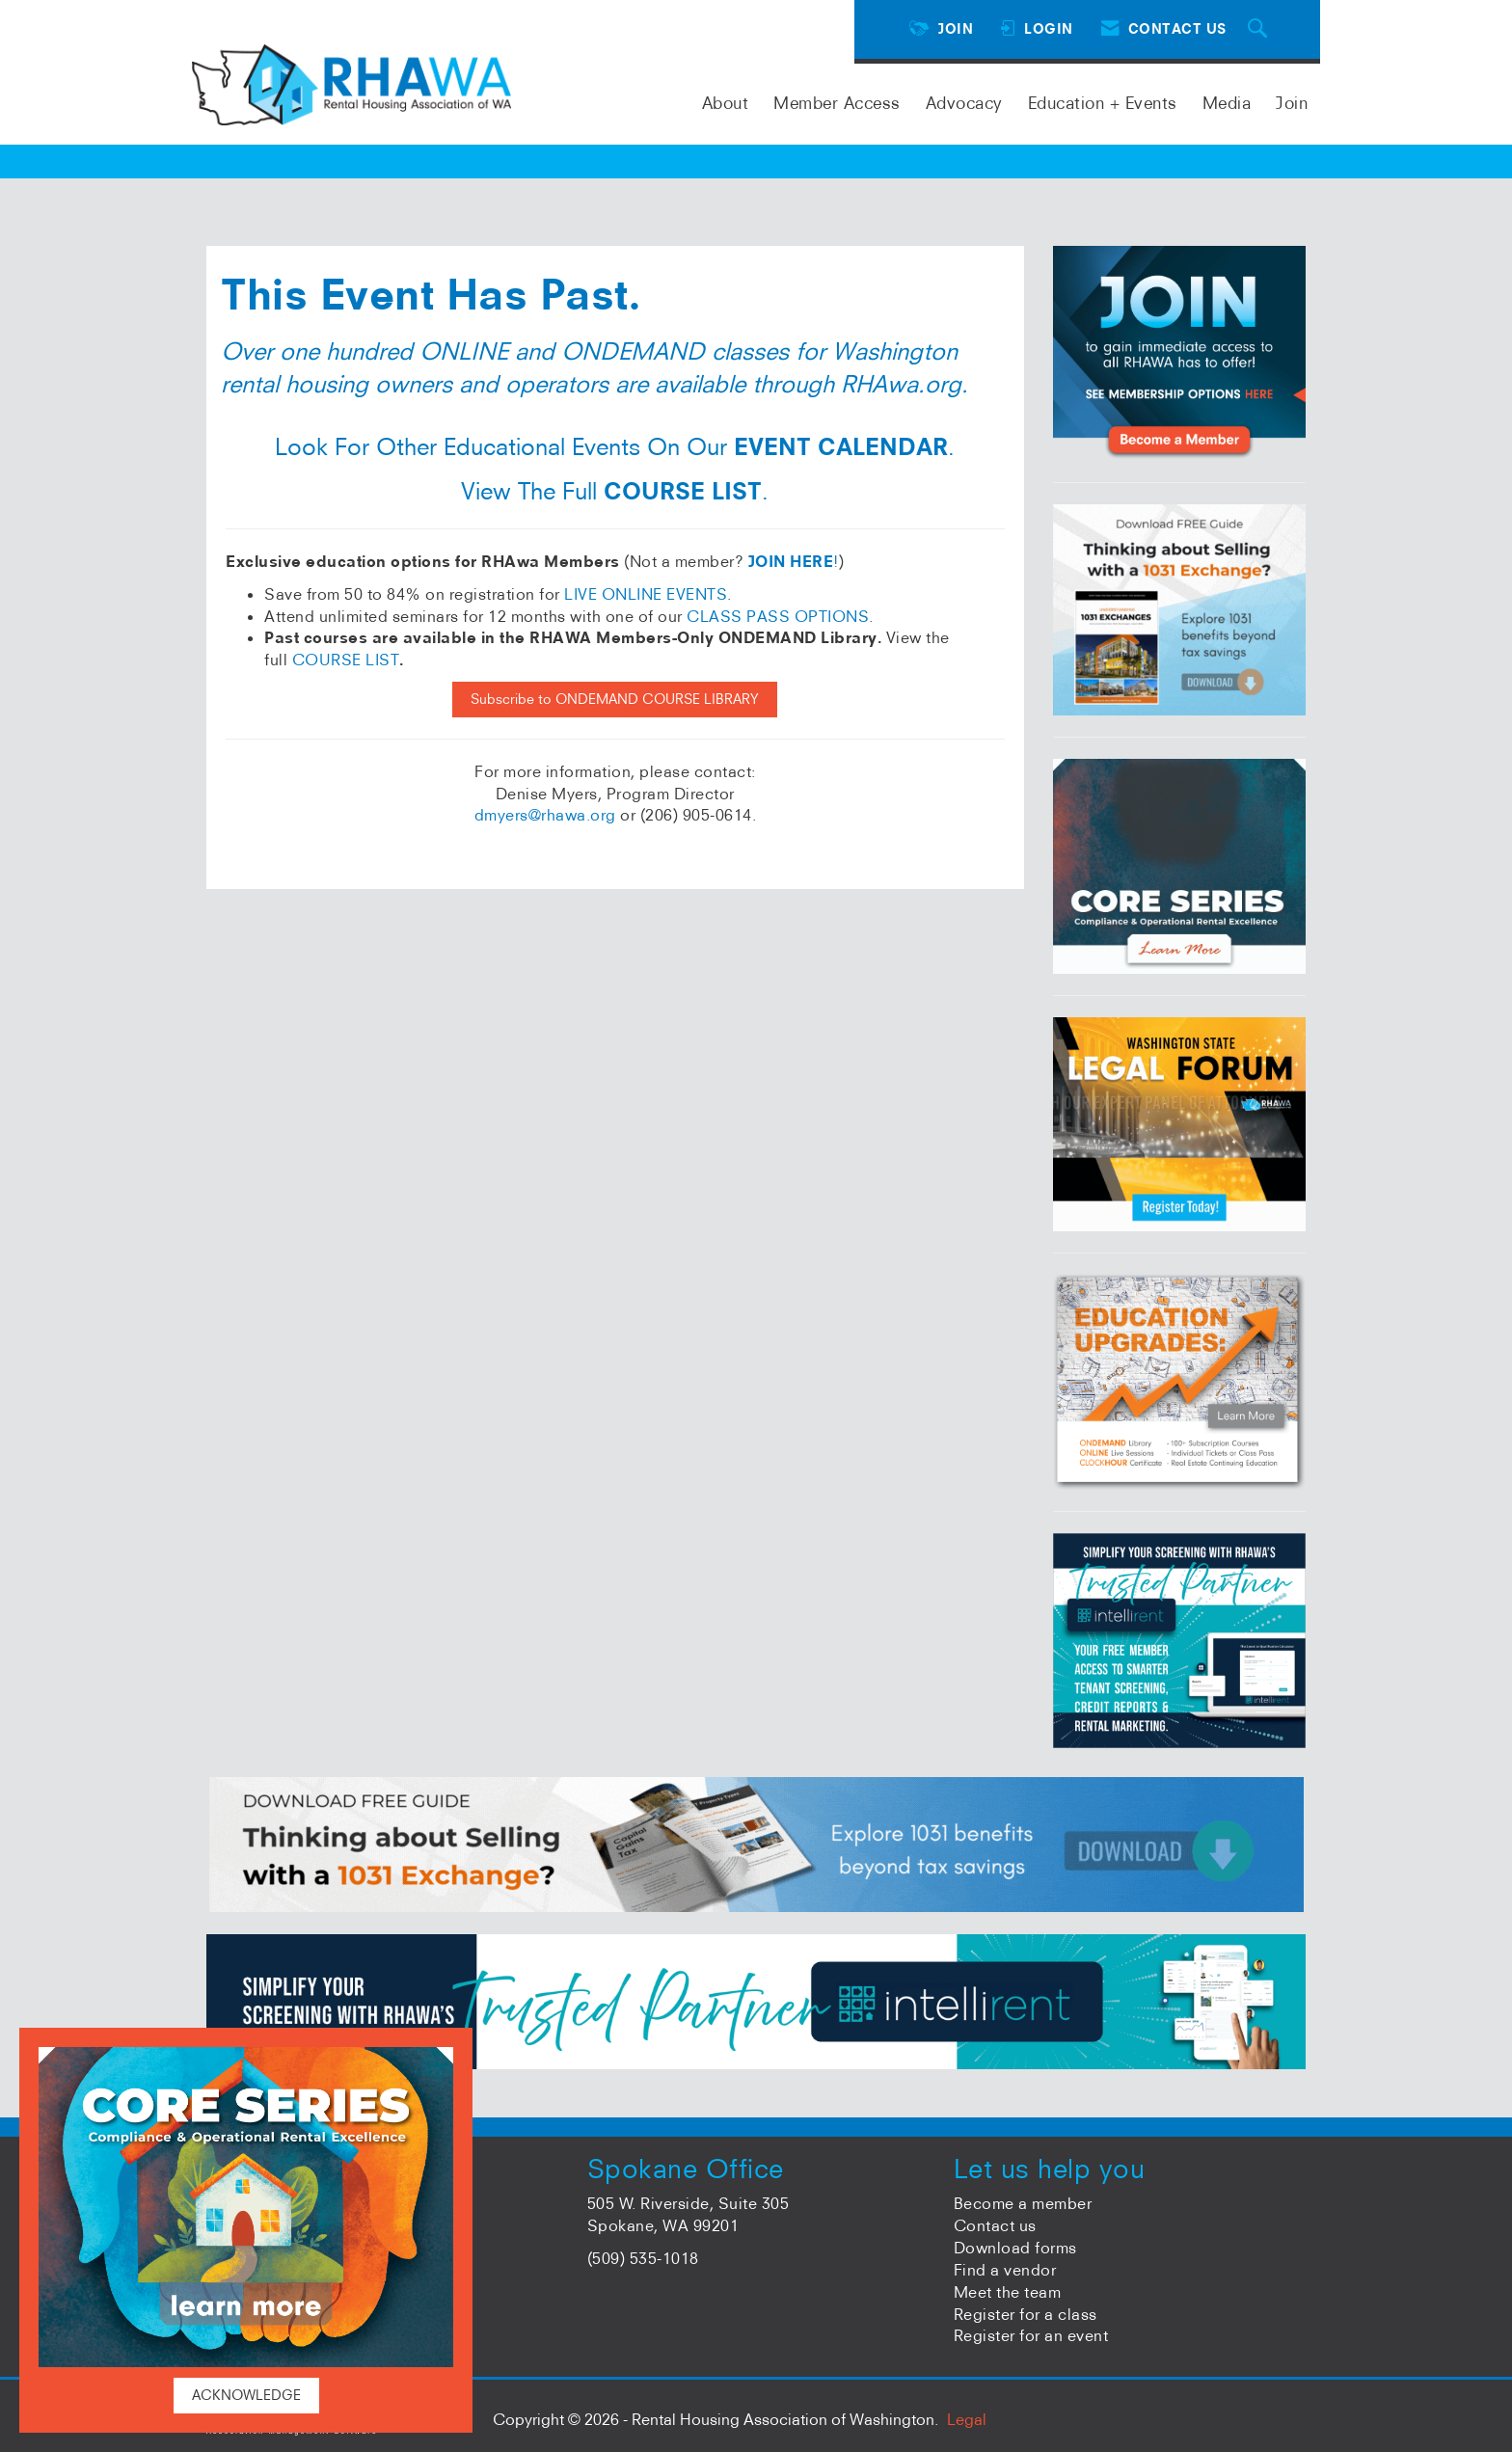 The width and height of the screenshot is (1512, 2452). Describe the element at coordinates (645, 594) in the screenshot. I see `LIVE ONLINE EVENTS` at that location.